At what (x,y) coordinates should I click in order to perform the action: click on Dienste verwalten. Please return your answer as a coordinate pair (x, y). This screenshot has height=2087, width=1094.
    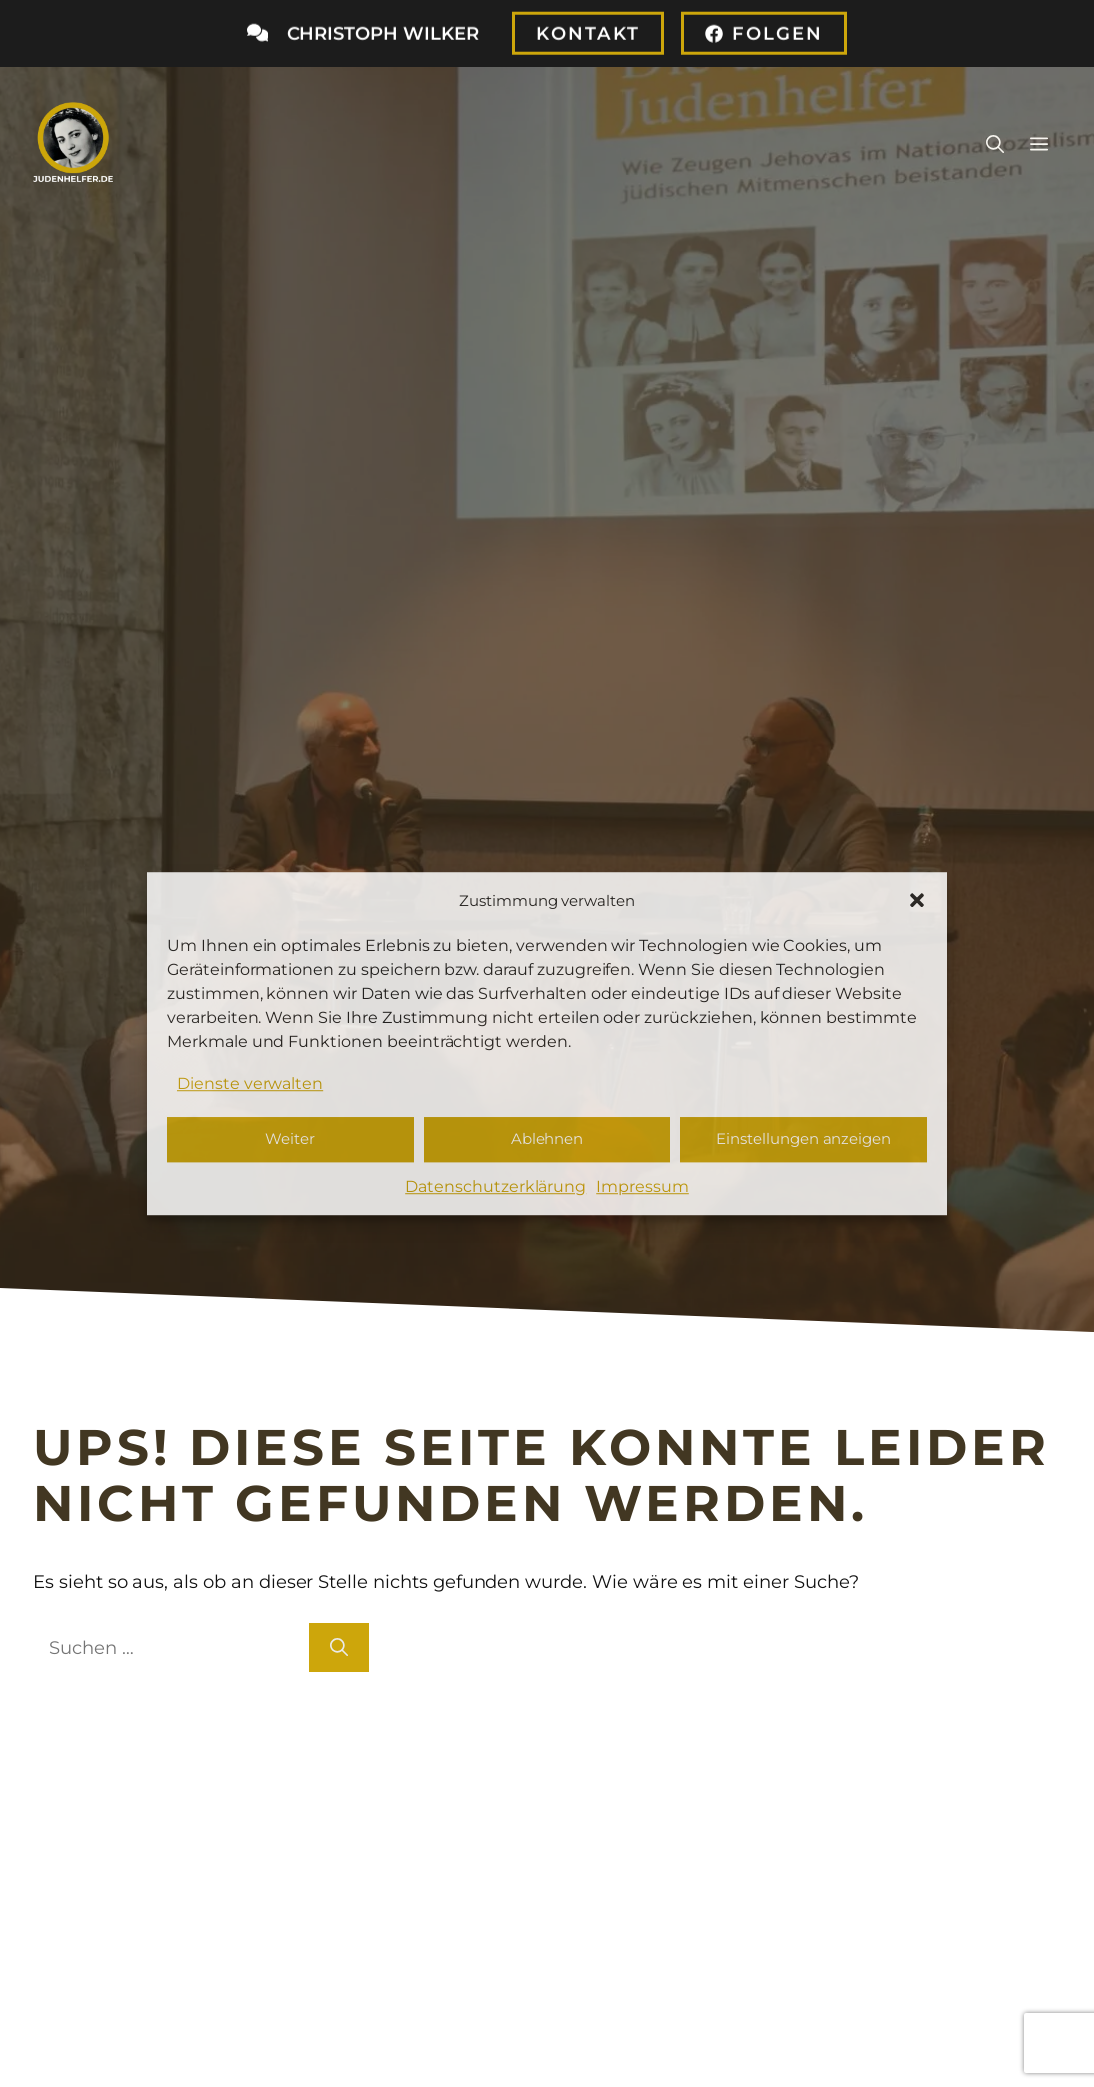
    Looking at the image, I should click on (250, 1083).